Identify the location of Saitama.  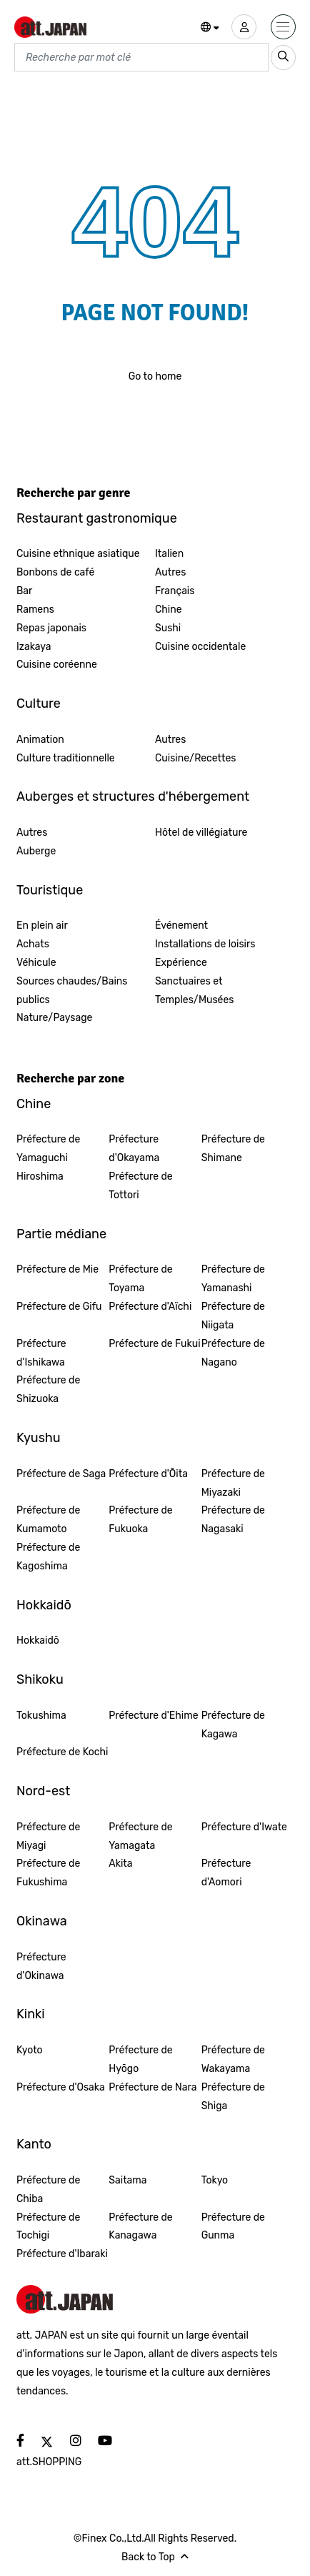
(127, 2180).